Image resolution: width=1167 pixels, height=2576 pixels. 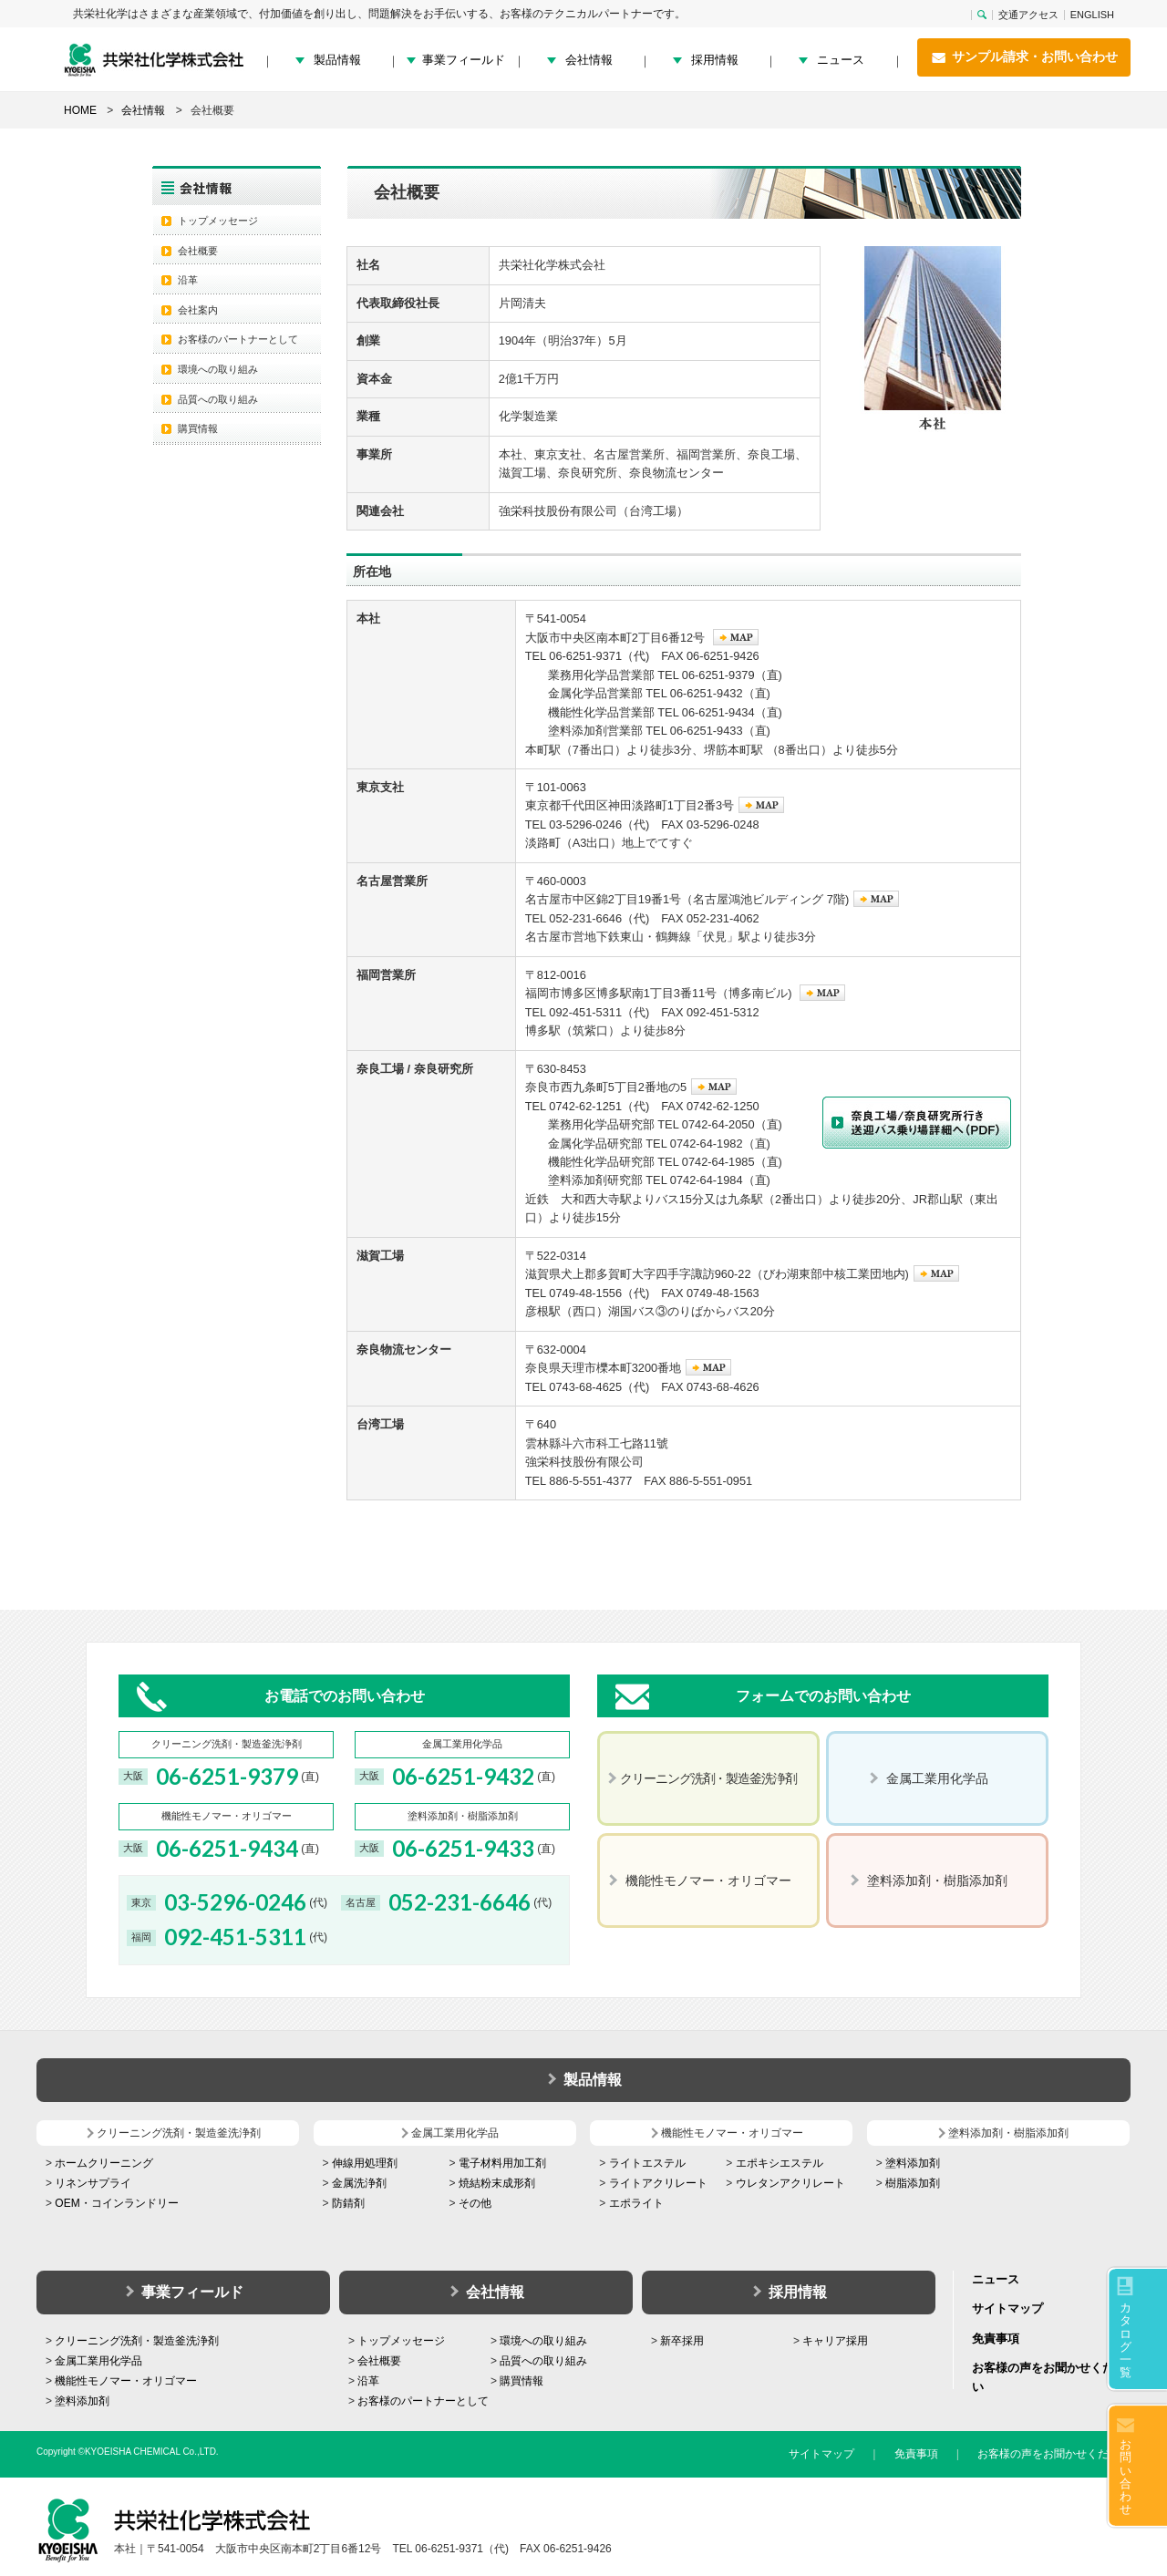 I want to click on お客様の声をお聞かせください, so click(x=1054, y=2453).